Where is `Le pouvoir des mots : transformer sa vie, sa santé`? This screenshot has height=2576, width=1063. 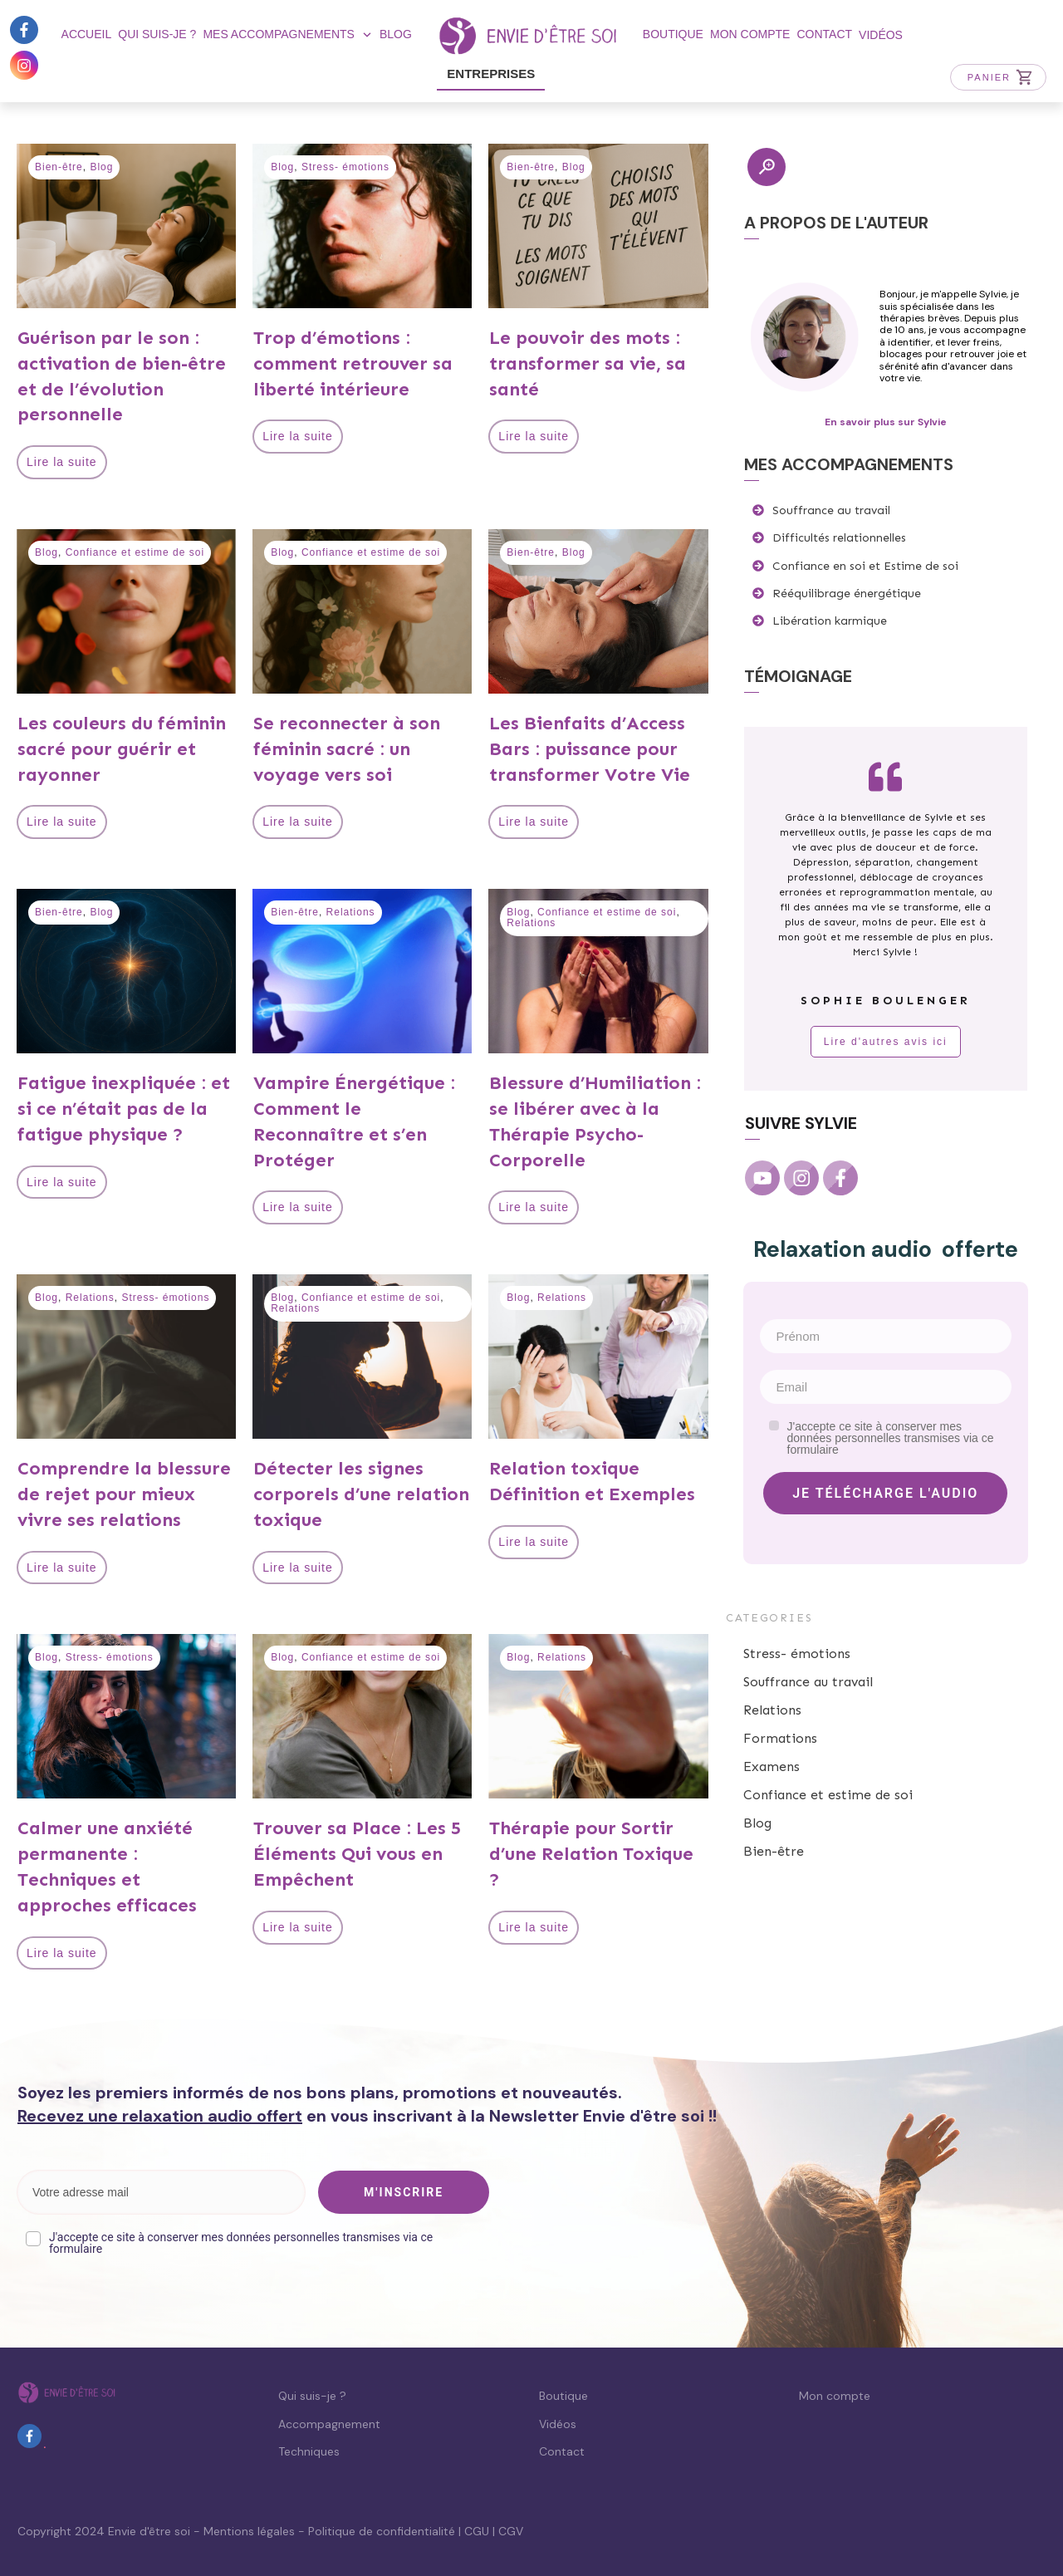 Le pouvoir des mots : transformer sa vie, sa santé is located at coordinates (587, 363).